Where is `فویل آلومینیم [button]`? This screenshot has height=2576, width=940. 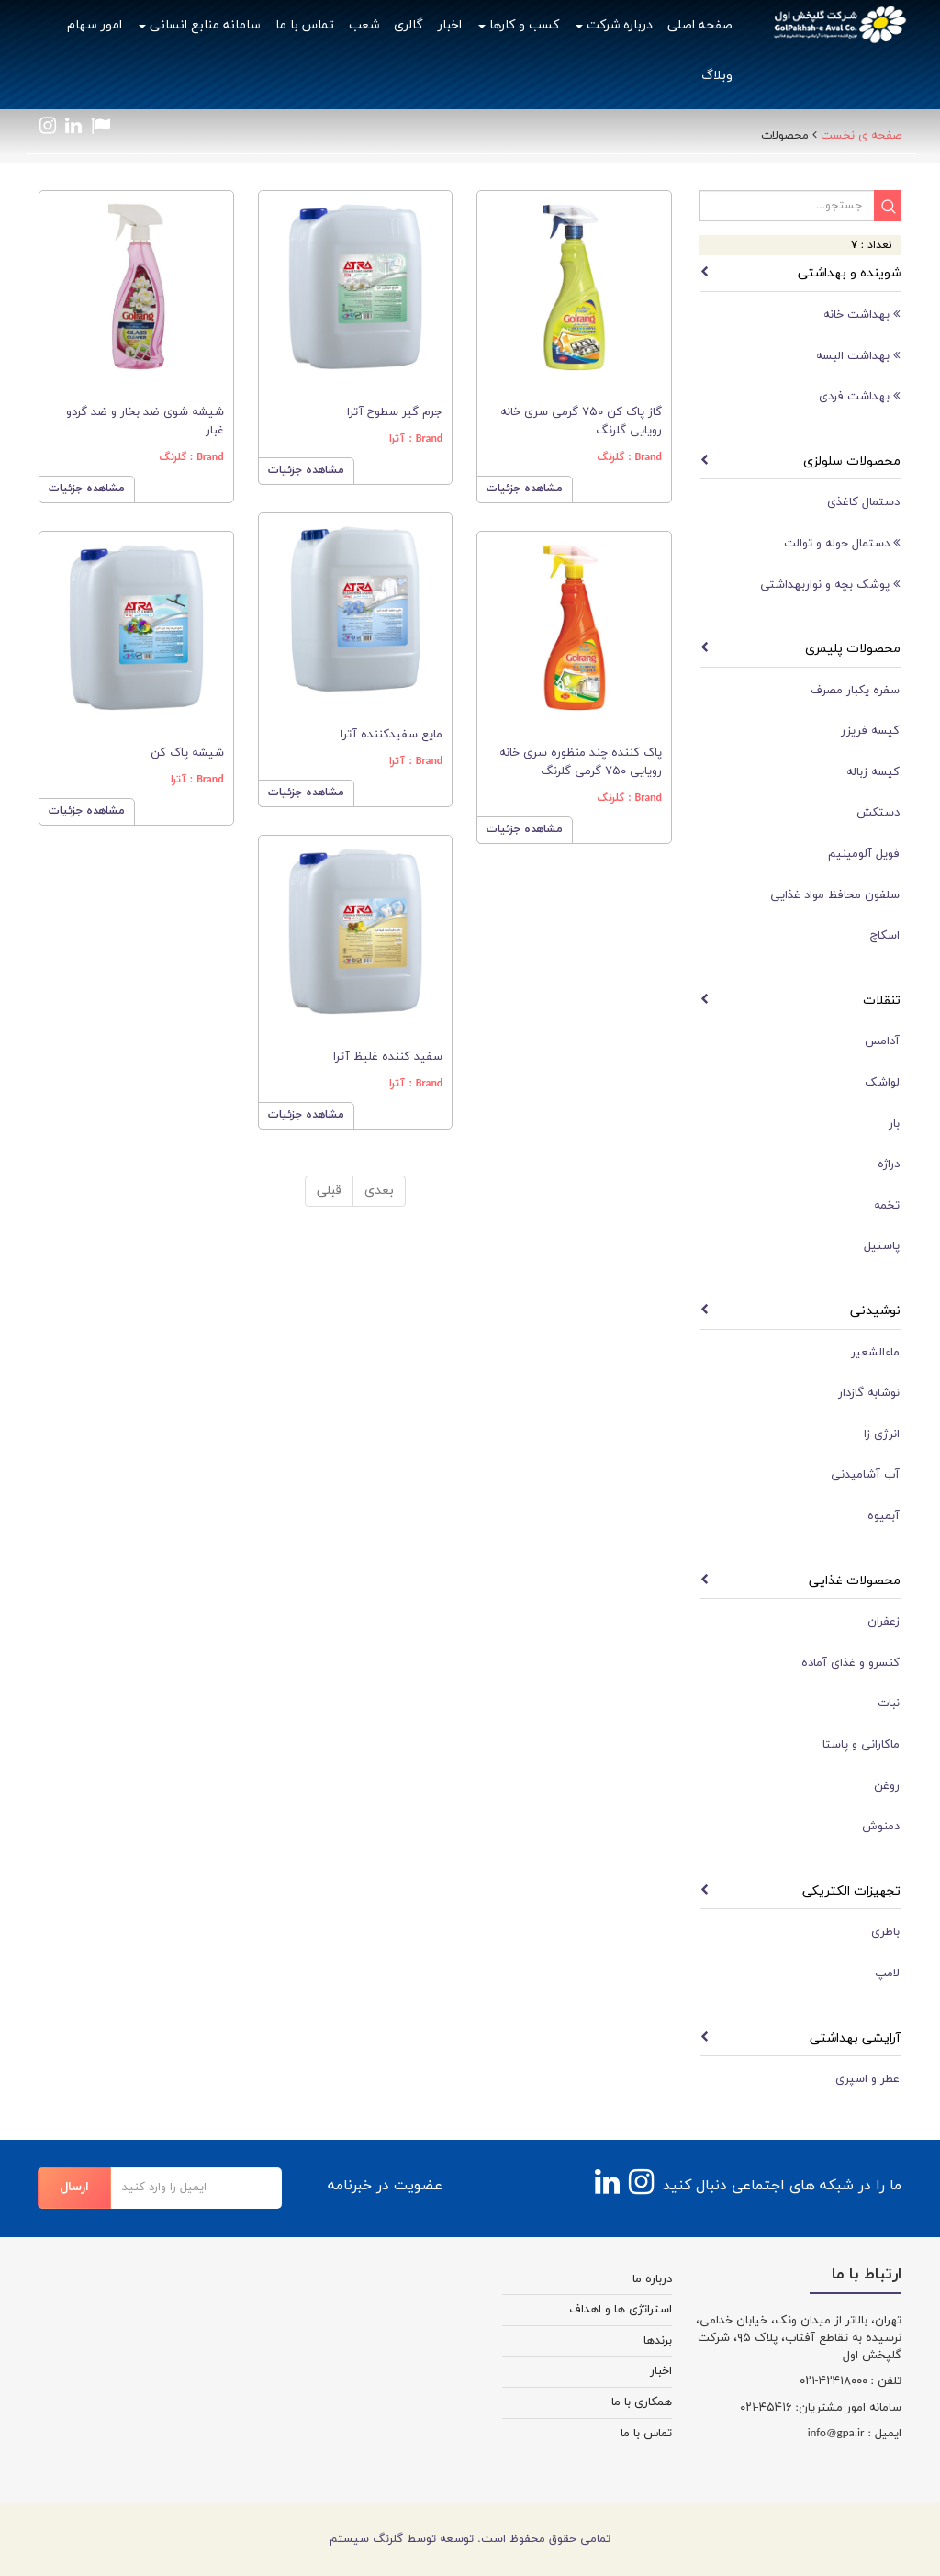 فویل آلومینیم [button] is located at coordinates (864, 854).